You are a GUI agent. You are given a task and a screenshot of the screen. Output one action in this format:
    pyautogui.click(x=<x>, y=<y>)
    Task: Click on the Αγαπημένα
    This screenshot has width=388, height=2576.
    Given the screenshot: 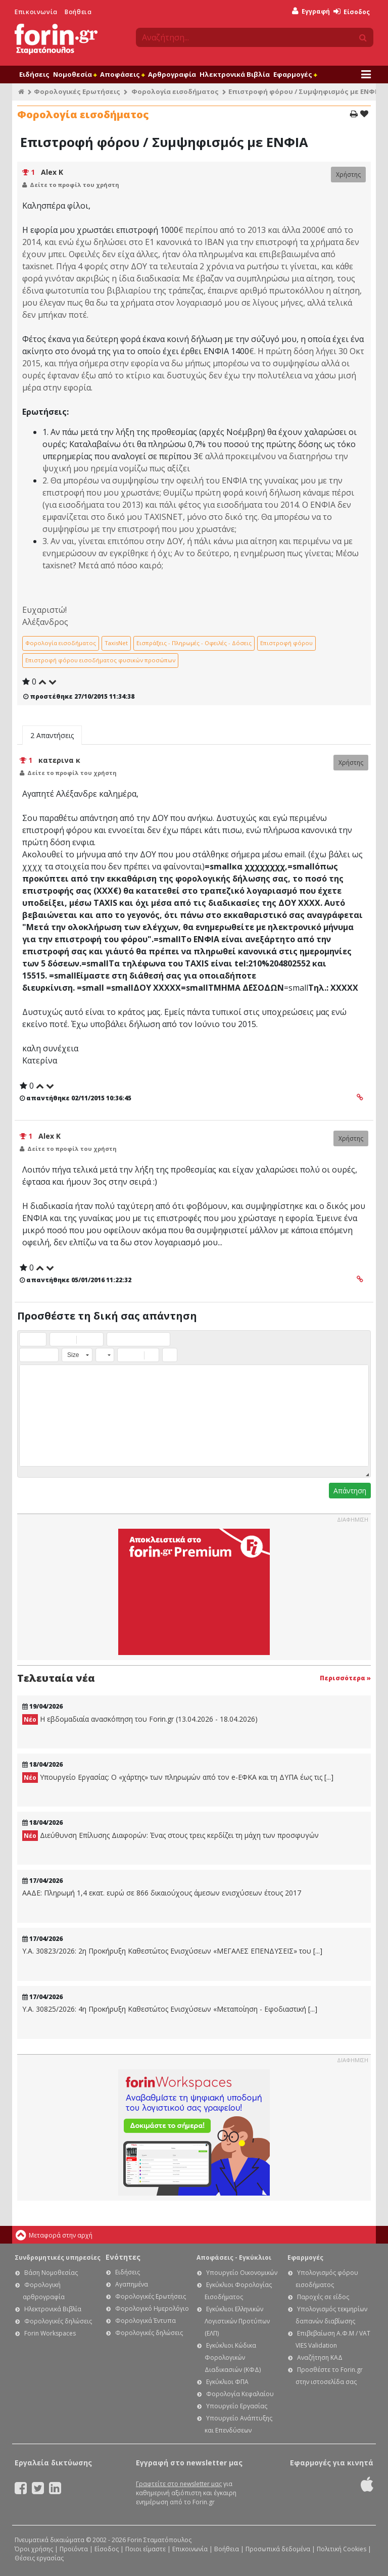 What is the action you would take?
    pyautogui.click(x=131, y=2284)
    